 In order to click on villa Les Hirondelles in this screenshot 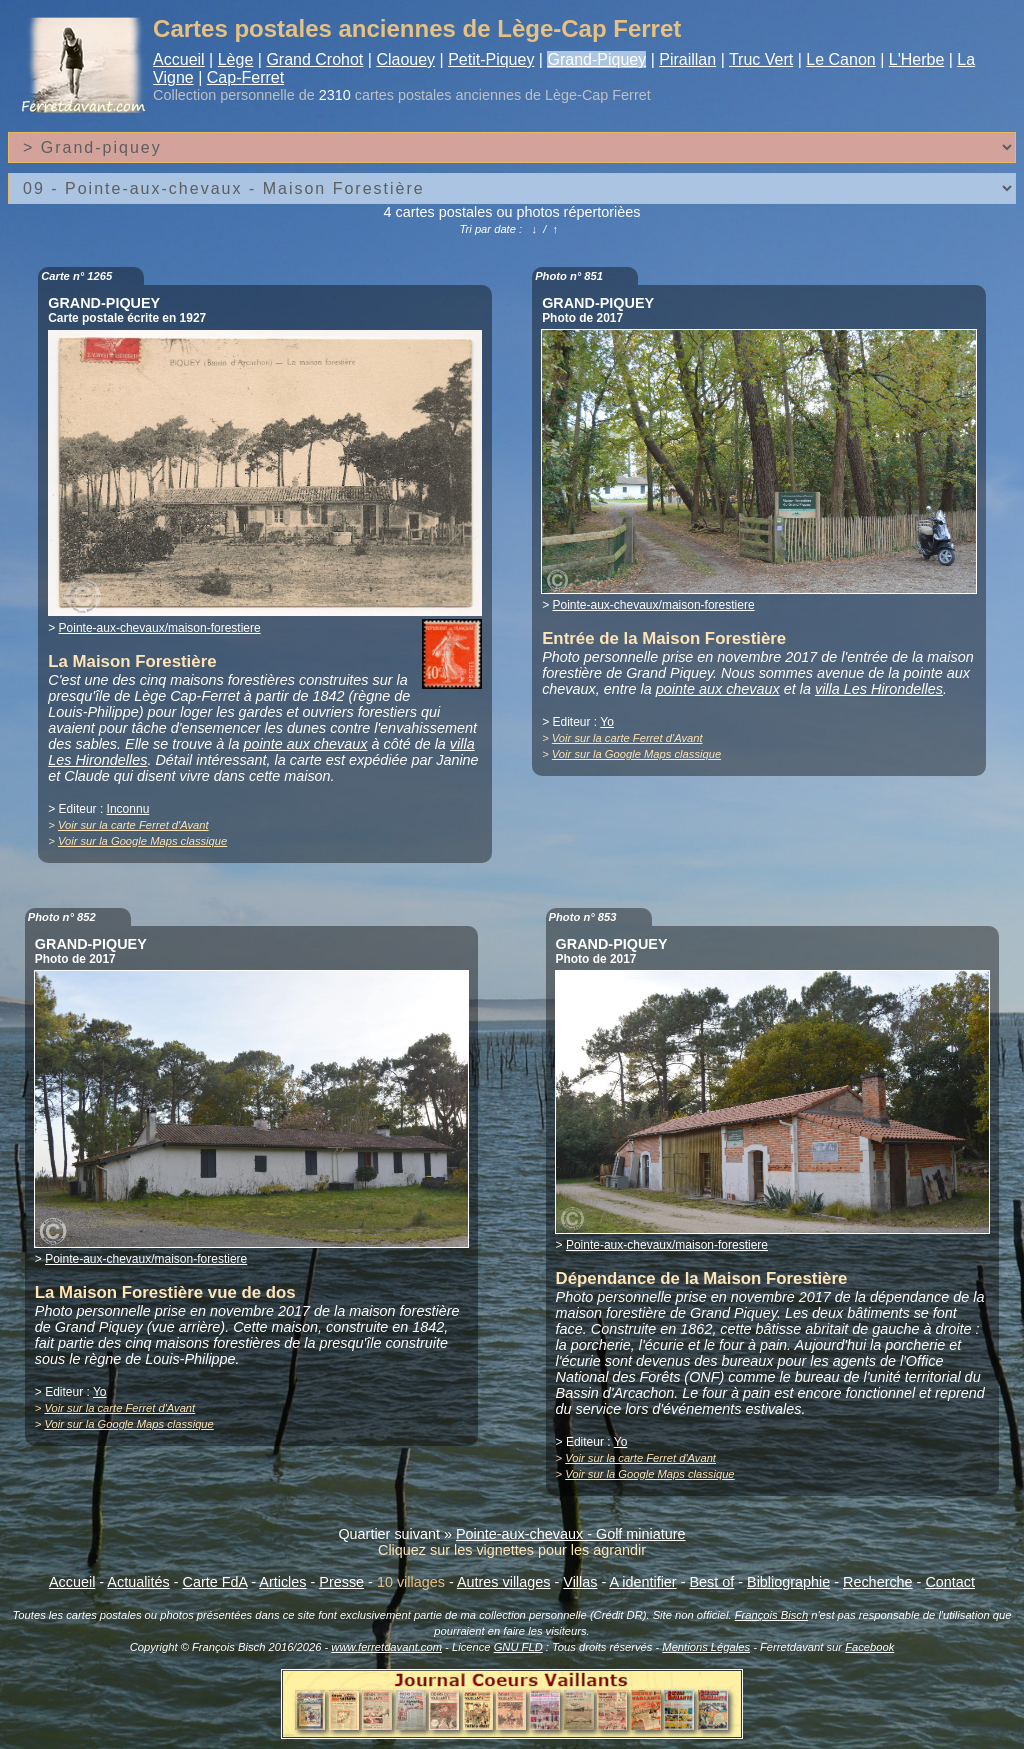, I will do `click(879, 689)`.